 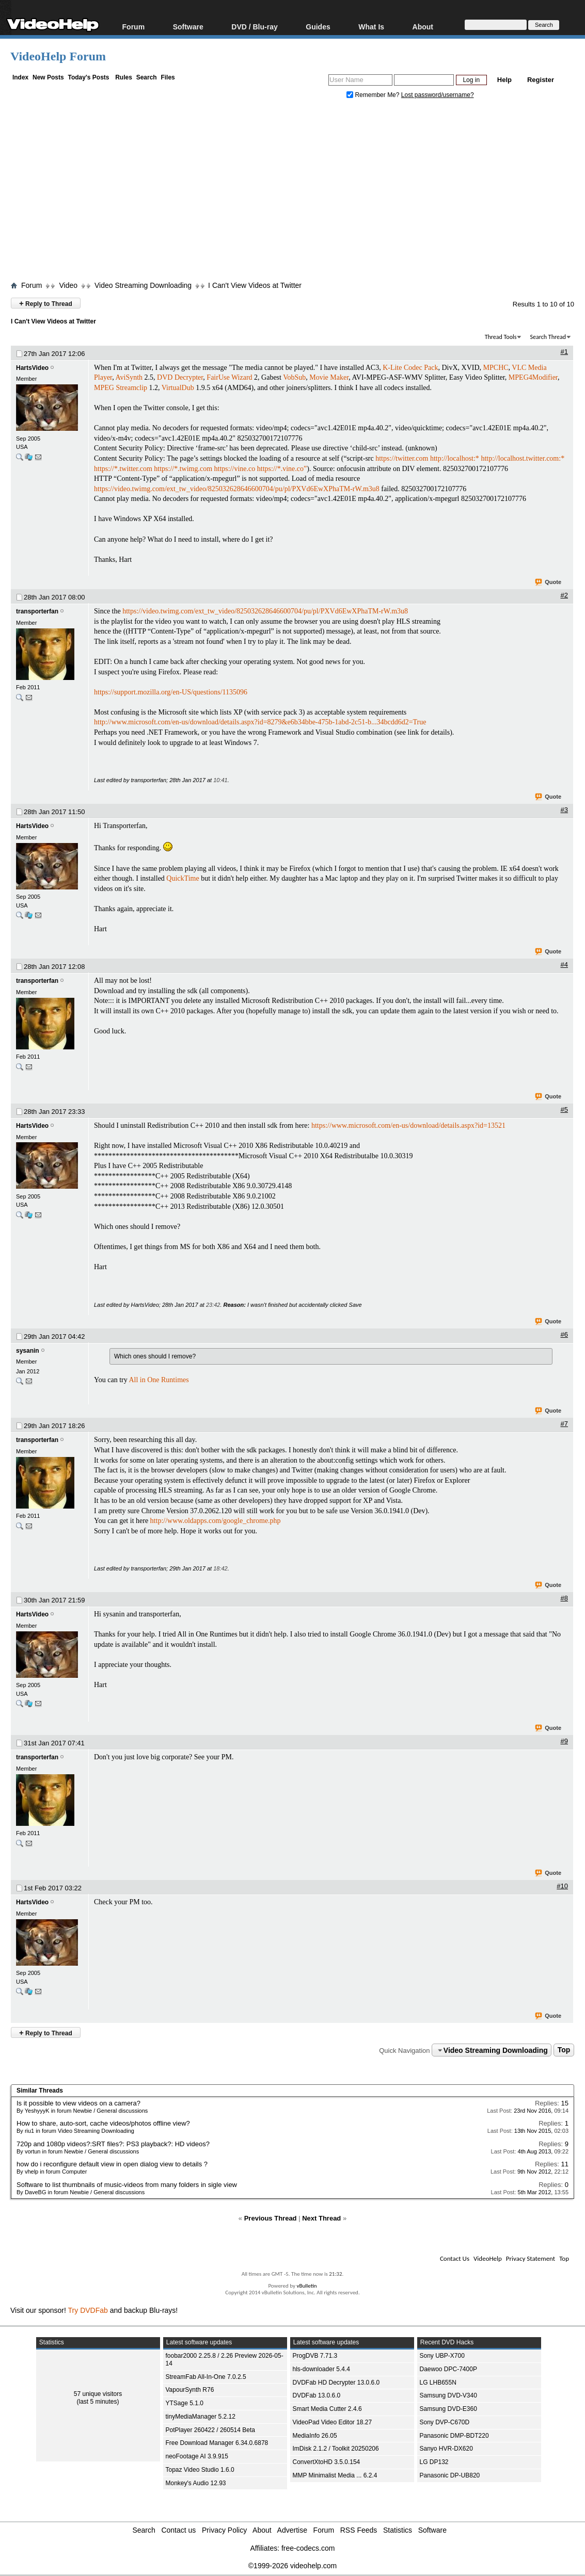 I want to click on https://*.twitter.com, so click(x=123, y=469).